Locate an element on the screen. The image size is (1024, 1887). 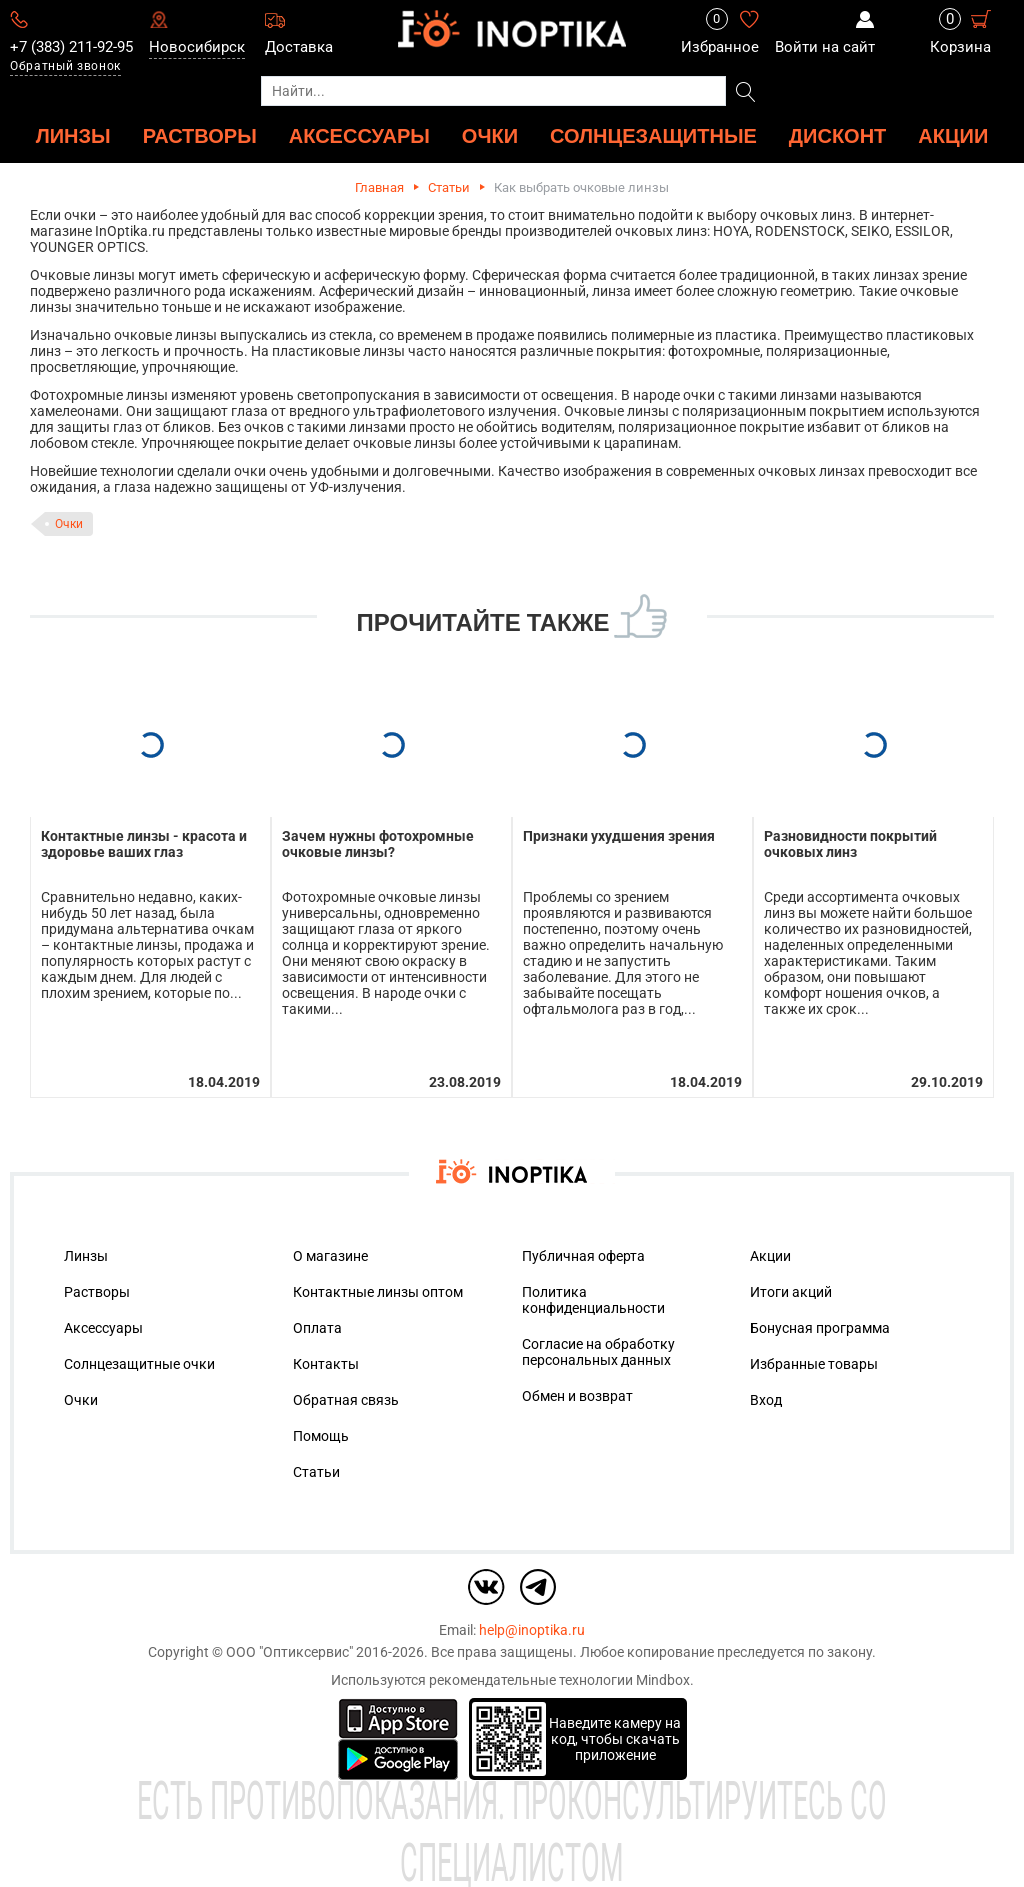
Публичная оферта is located at coordinates (583, 1256).